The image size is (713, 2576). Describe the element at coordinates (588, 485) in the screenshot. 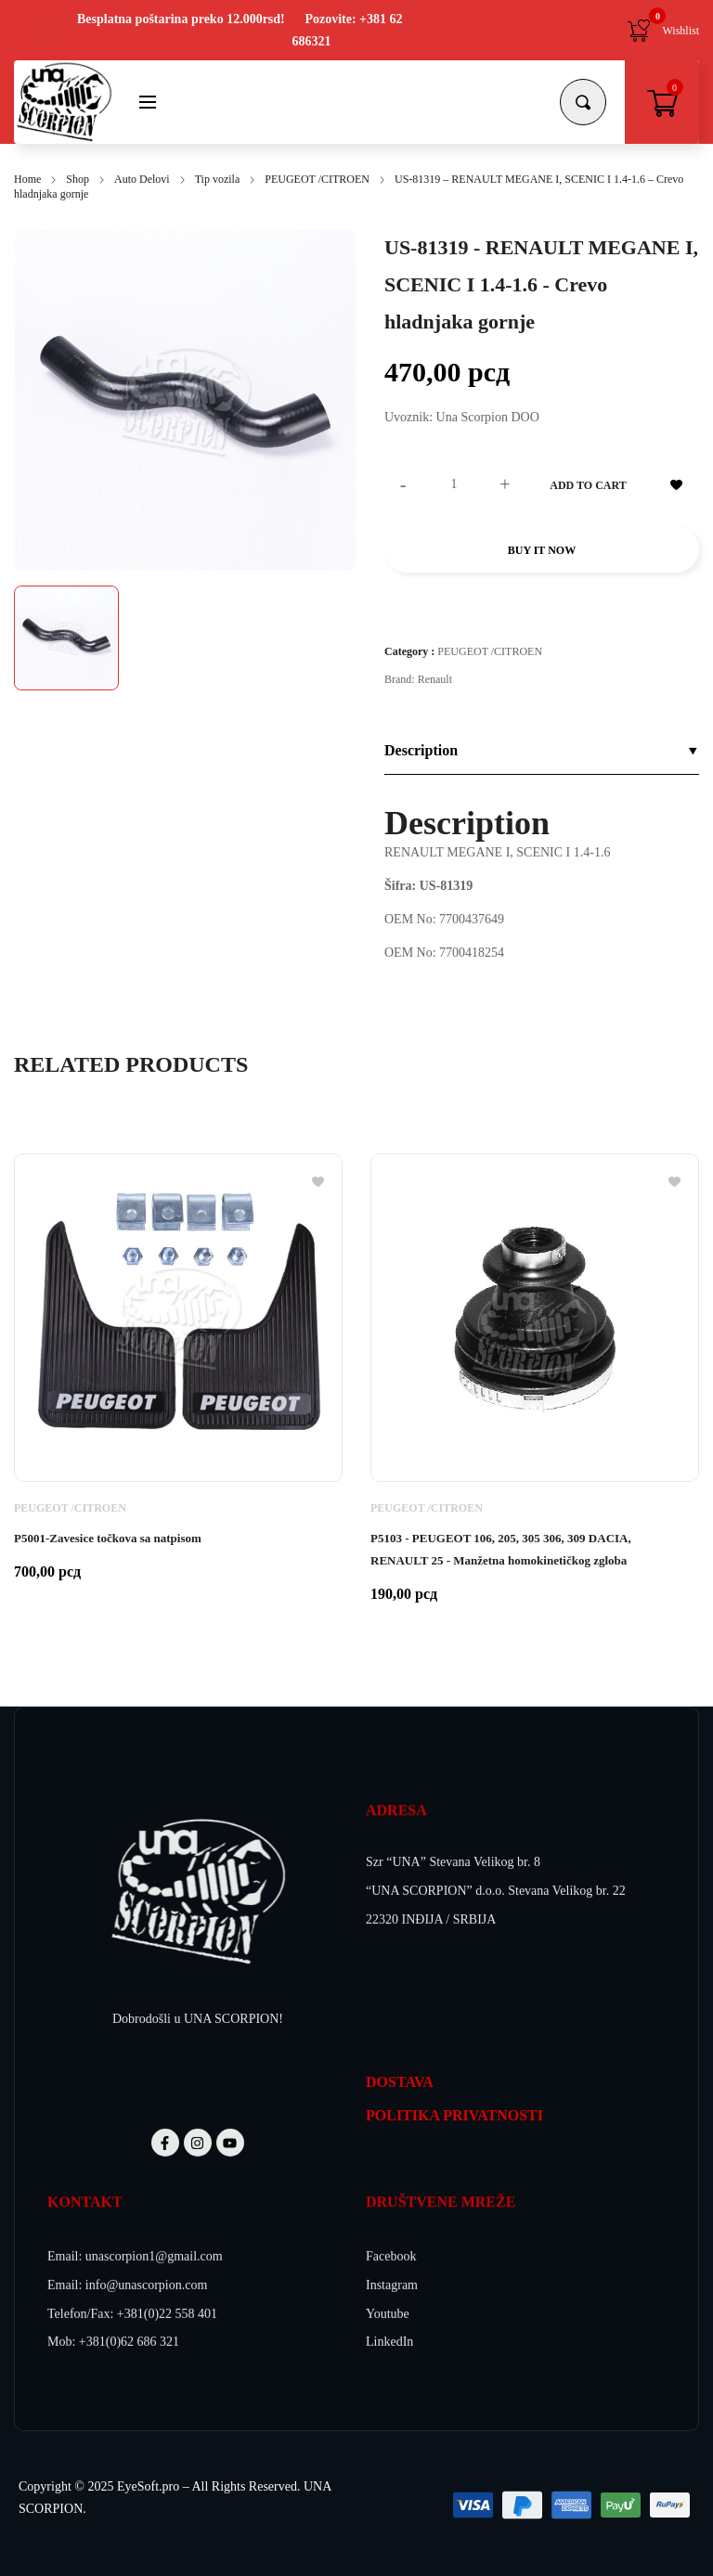

I see `Add to cart` at that location.